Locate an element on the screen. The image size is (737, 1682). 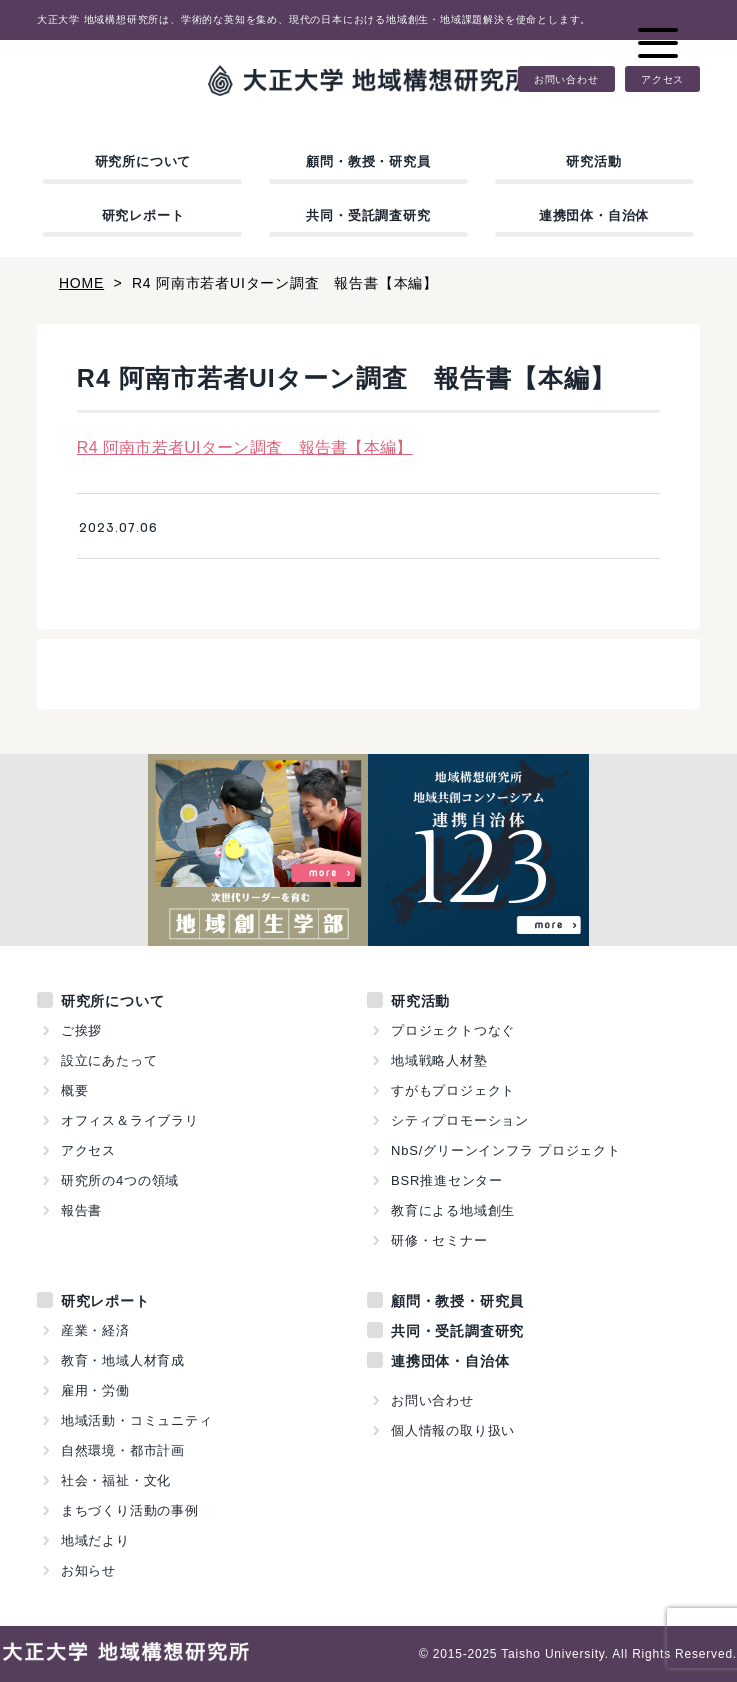
顧問・教授・研究員 is located at coordinates (368, 161).